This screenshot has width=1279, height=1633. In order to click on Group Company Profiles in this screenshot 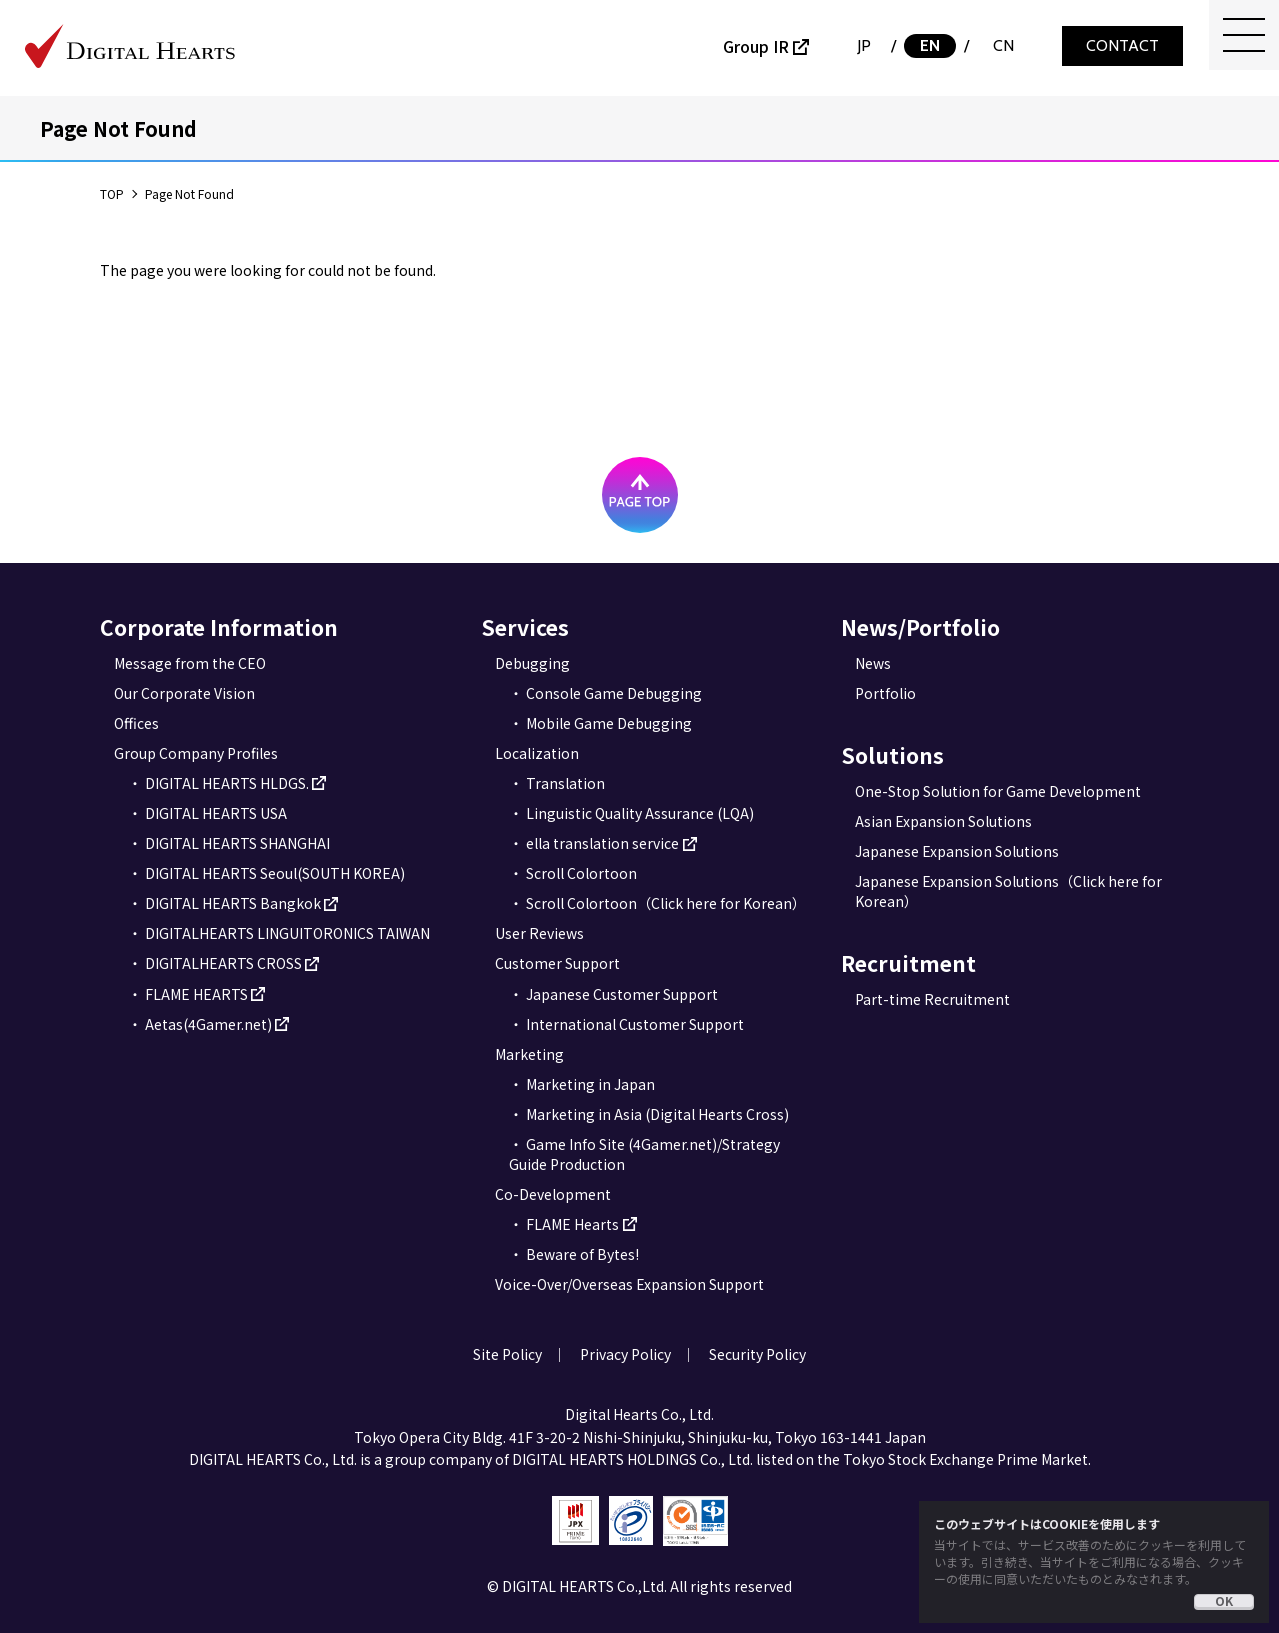, I will do `click(196, 753)`.